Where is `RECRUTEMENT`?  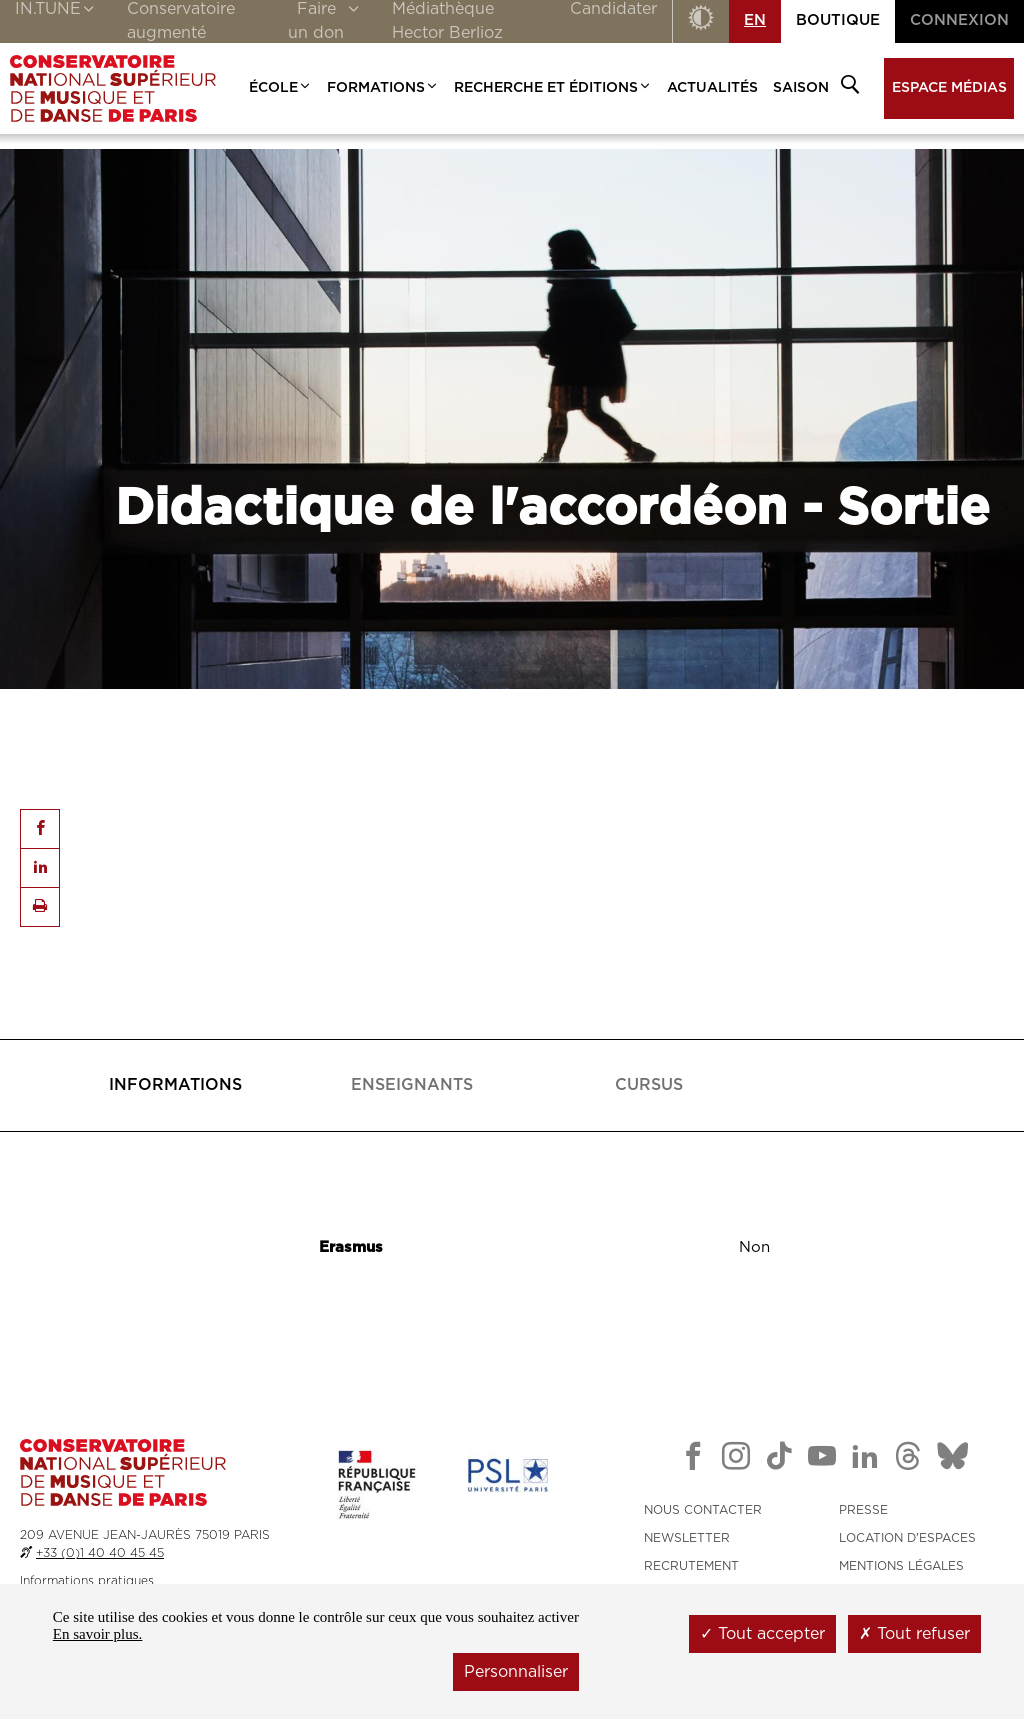
RECRUTEMENT is located at coordinates (691, 1566).